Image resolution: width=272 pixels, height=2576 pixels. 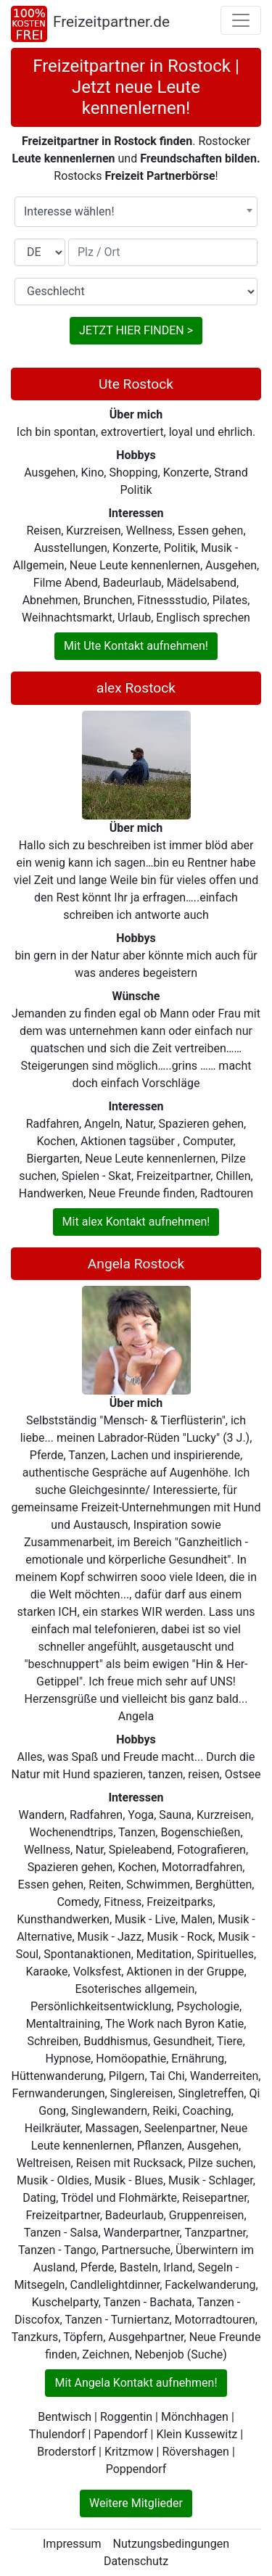 I want to click on JETZT HIER FINDEN >, so click(x=136, y=330).